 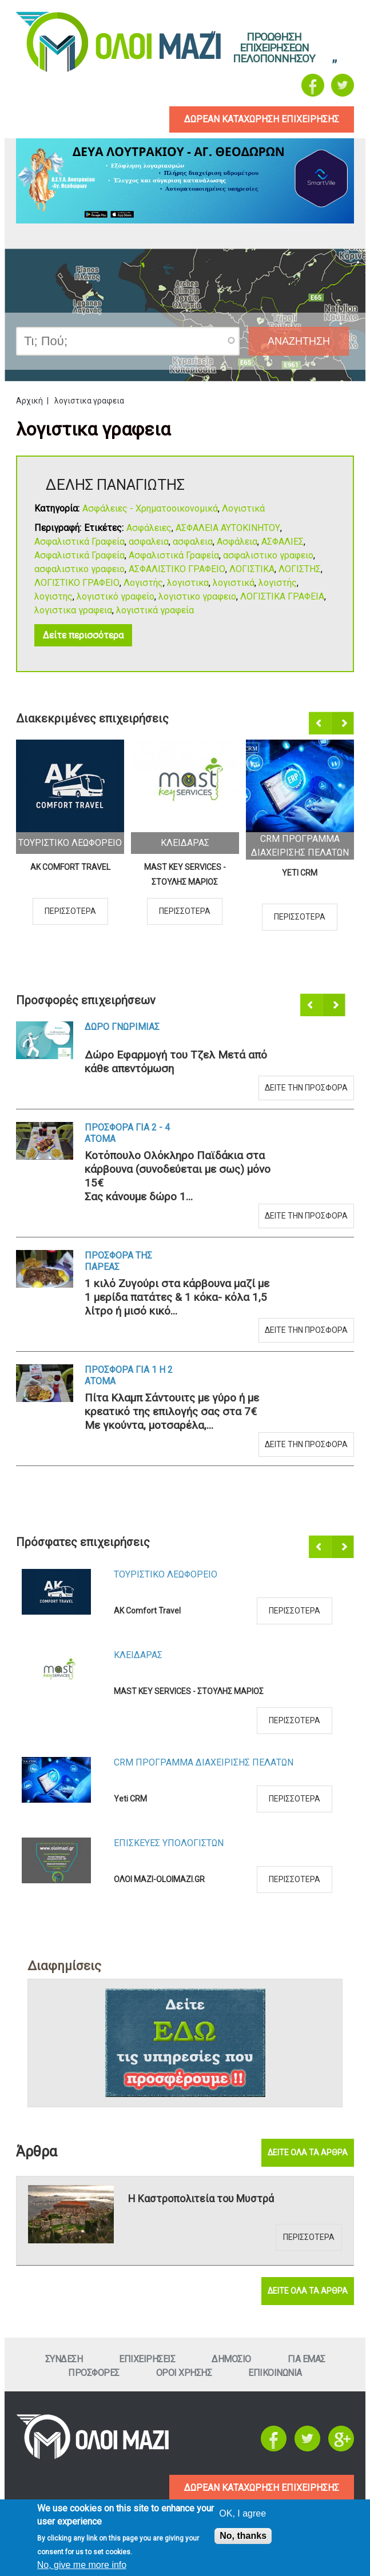 What do you see at coordinates (261, 119) in the screenshot?
I see `δωρεαν καταχωρηση επιχειρησηΣ` at bounding box center [261, 119].